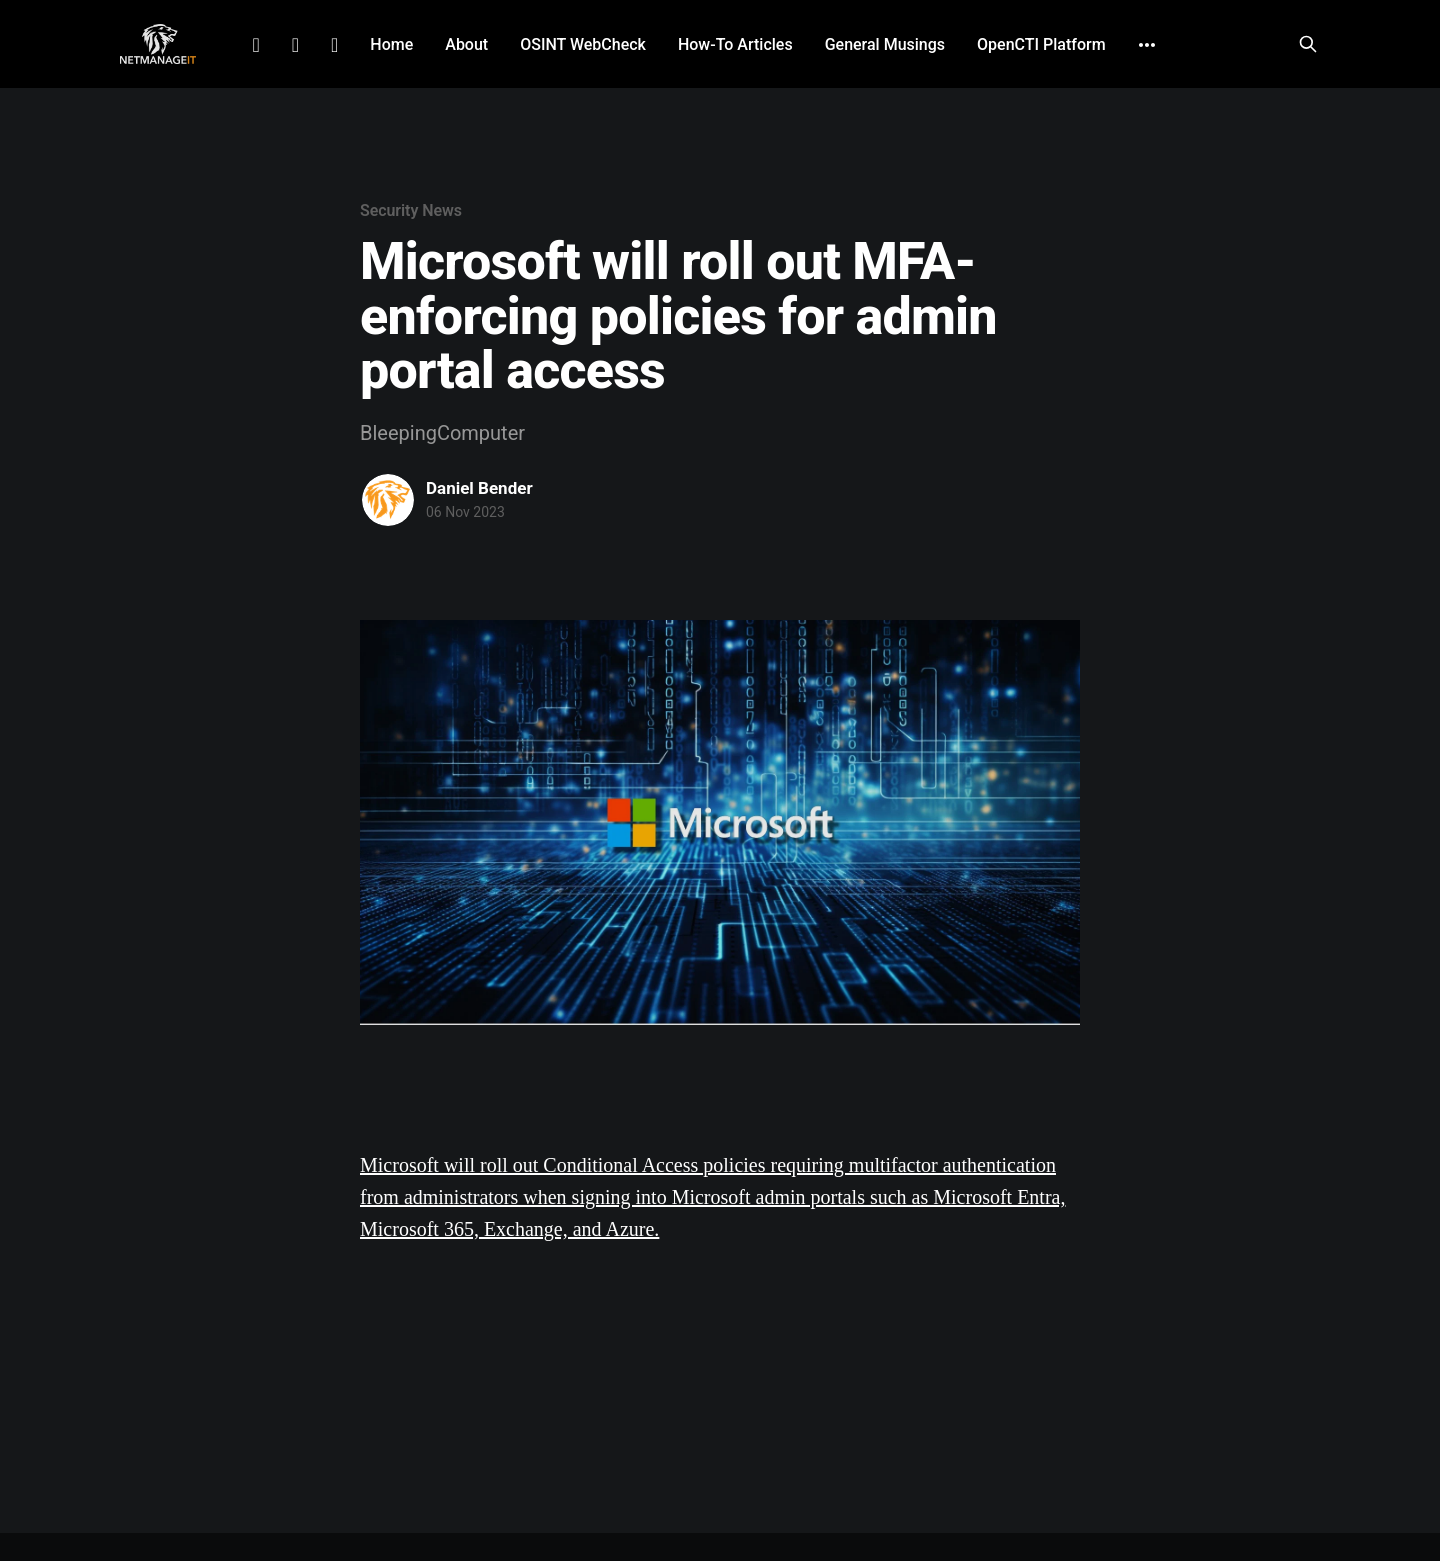 The height and width of the screenshot is (1561, 1440). What do you see at coordinates (466, 44) in the screenshot?
I see `About` at bounding box center [466, 44].